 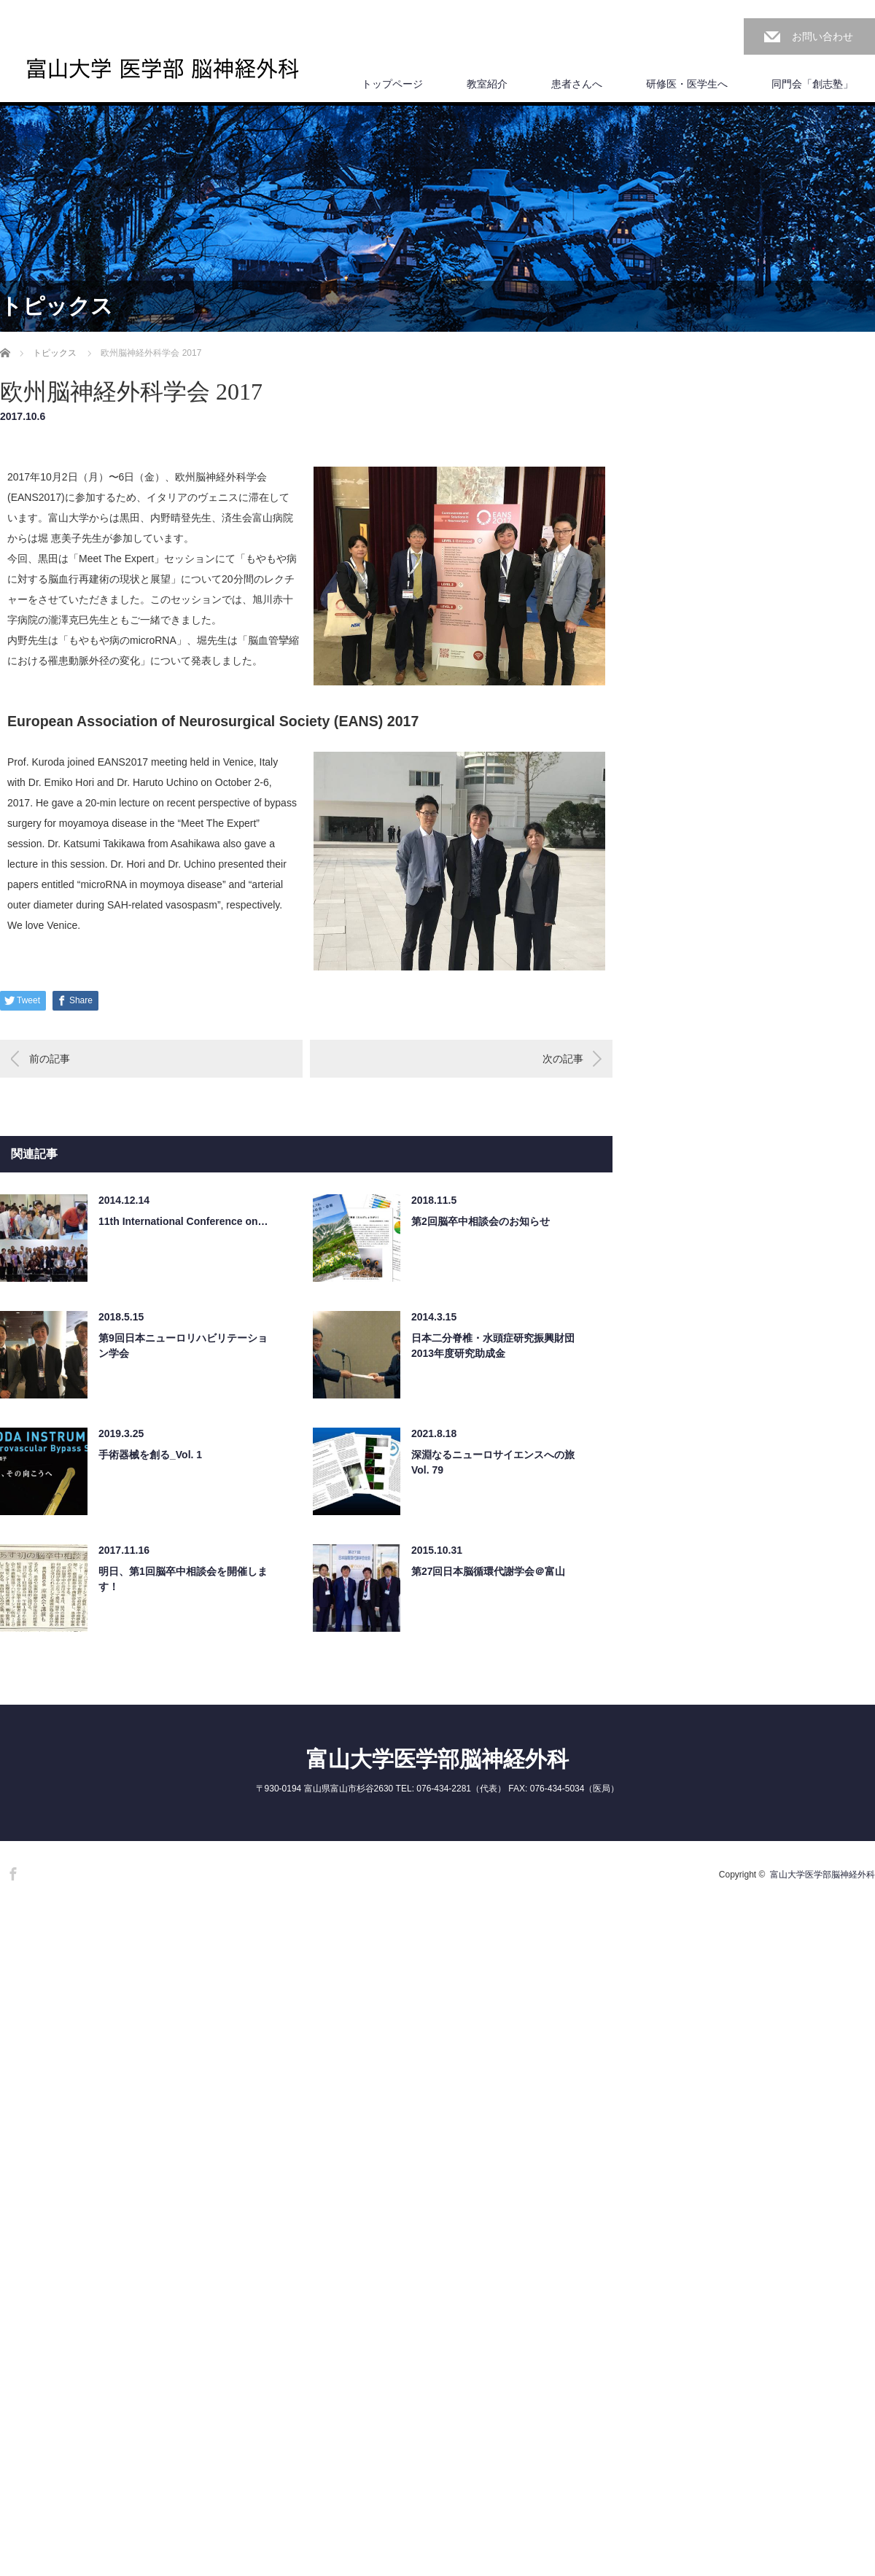 I want to click on 手術器械を創る_Vol. 1, so click(x=150, y=1454).